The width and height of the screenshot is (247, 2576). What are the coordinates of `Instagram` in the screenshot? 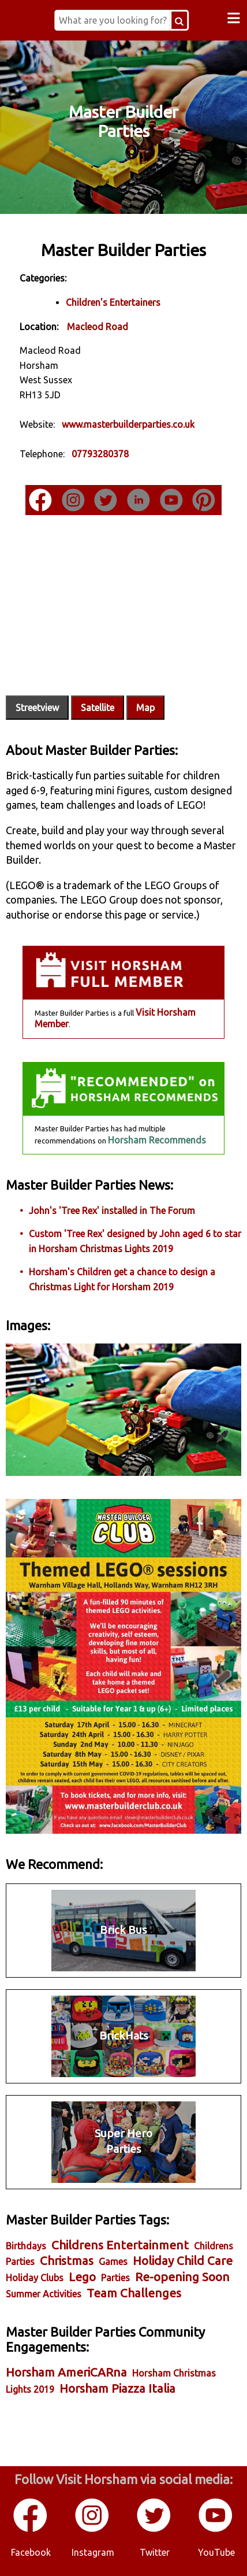 It's located at (93, 2552).